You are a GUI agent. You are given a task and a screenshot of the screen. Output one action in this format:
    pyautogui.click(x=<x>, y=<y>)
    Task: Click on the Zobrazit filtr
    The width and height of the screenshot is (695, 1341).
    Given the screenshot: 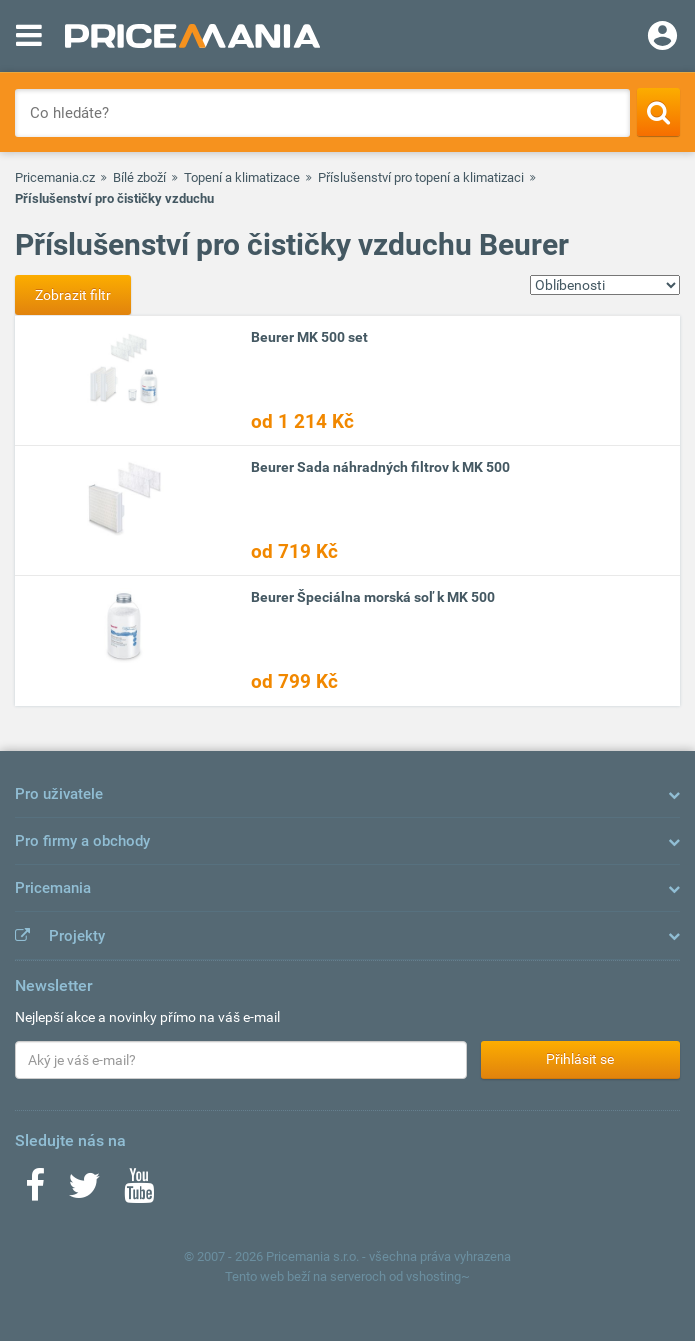 What is the action you would take?
    pyautogui.click(x=73, y=295)
    